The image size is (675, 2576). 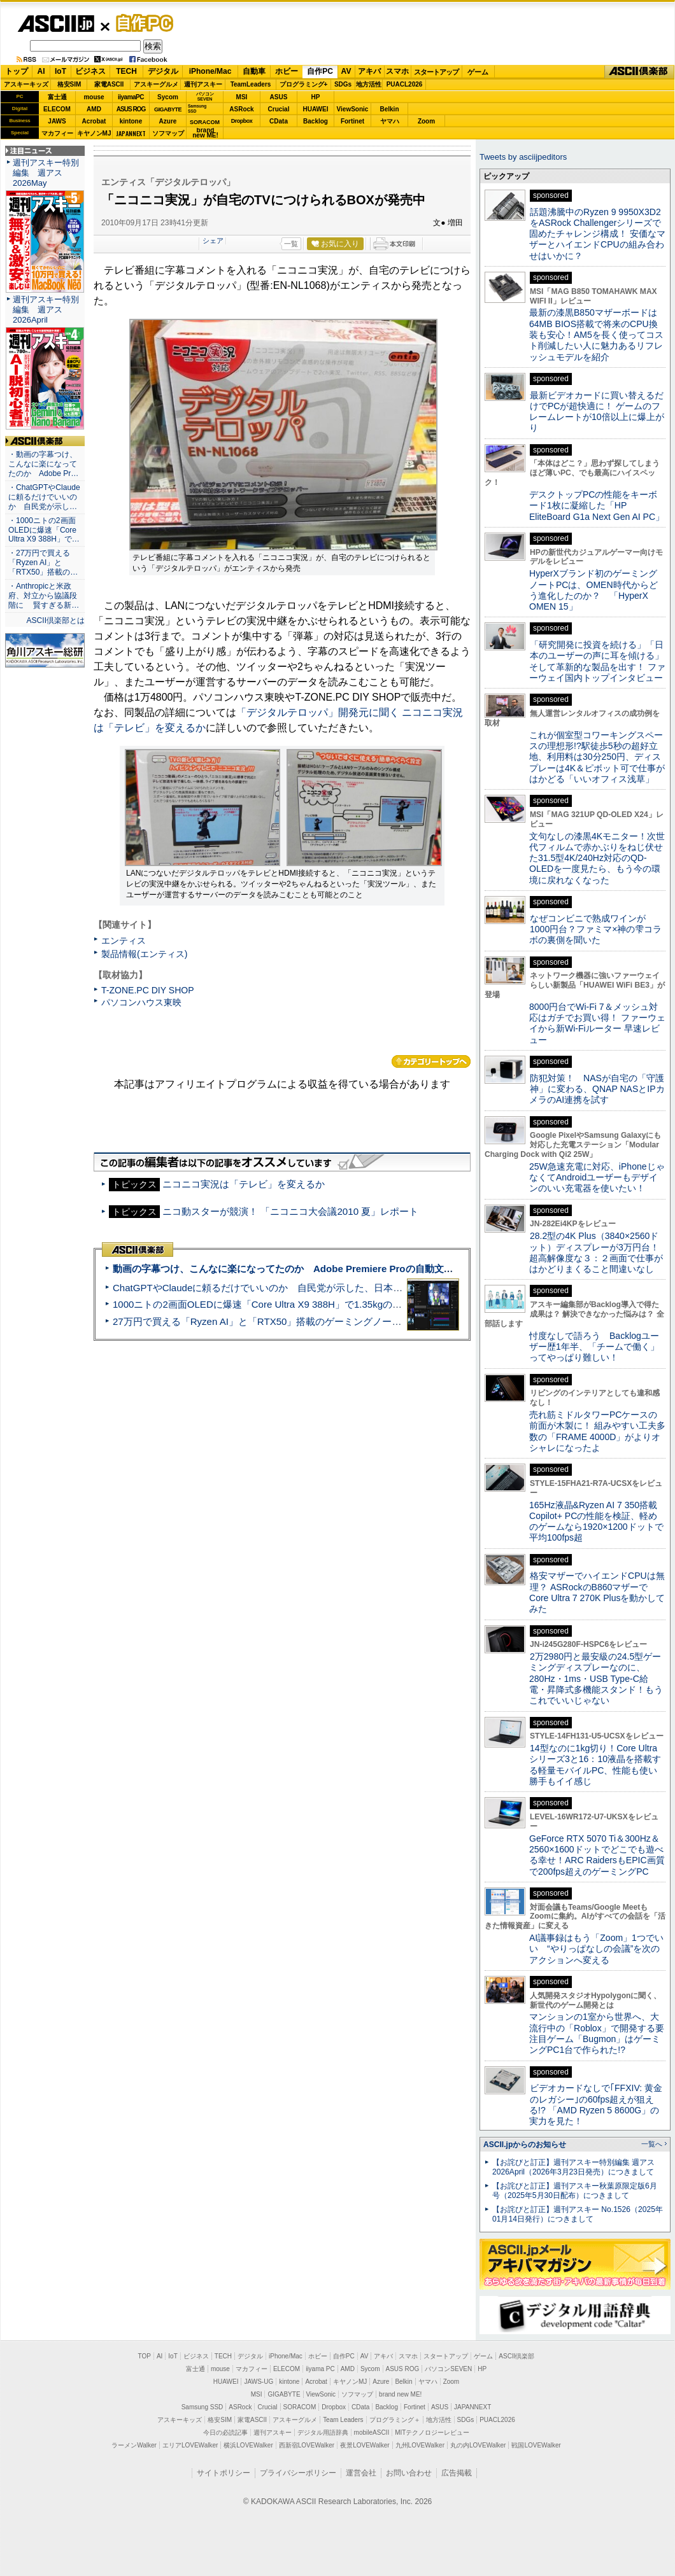 I want to click on 「研究開発に投資を続ける」「日本のユーザーの声に耳を傾ける」そして革新的な製品を出す！ ファーウェイ国内トップインタビュー, so click(x=597, y=661).